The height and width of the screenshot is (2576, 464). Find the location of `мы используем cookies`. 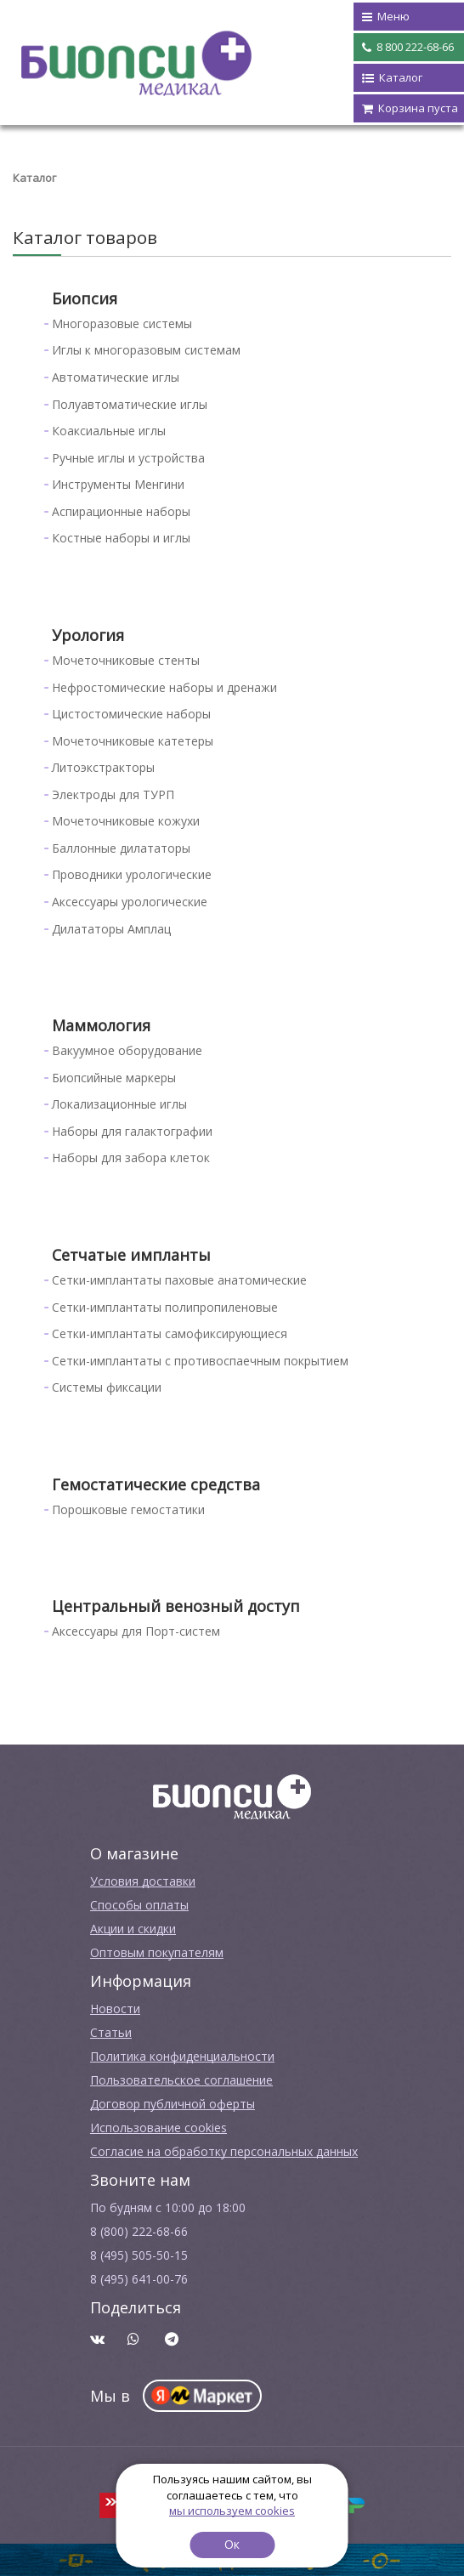

мы используем cookies is located at coordinates (232, 2510).